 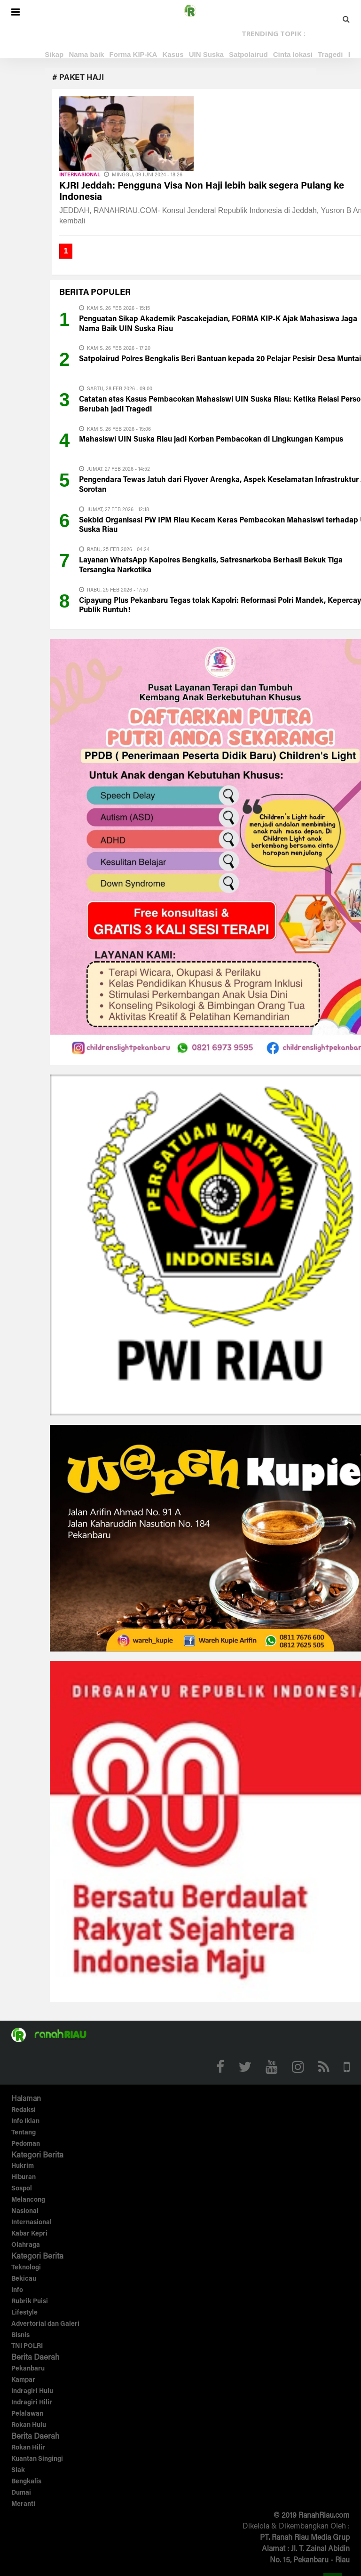 I want to click on Info Iklan, so click(x=25, y=2121).